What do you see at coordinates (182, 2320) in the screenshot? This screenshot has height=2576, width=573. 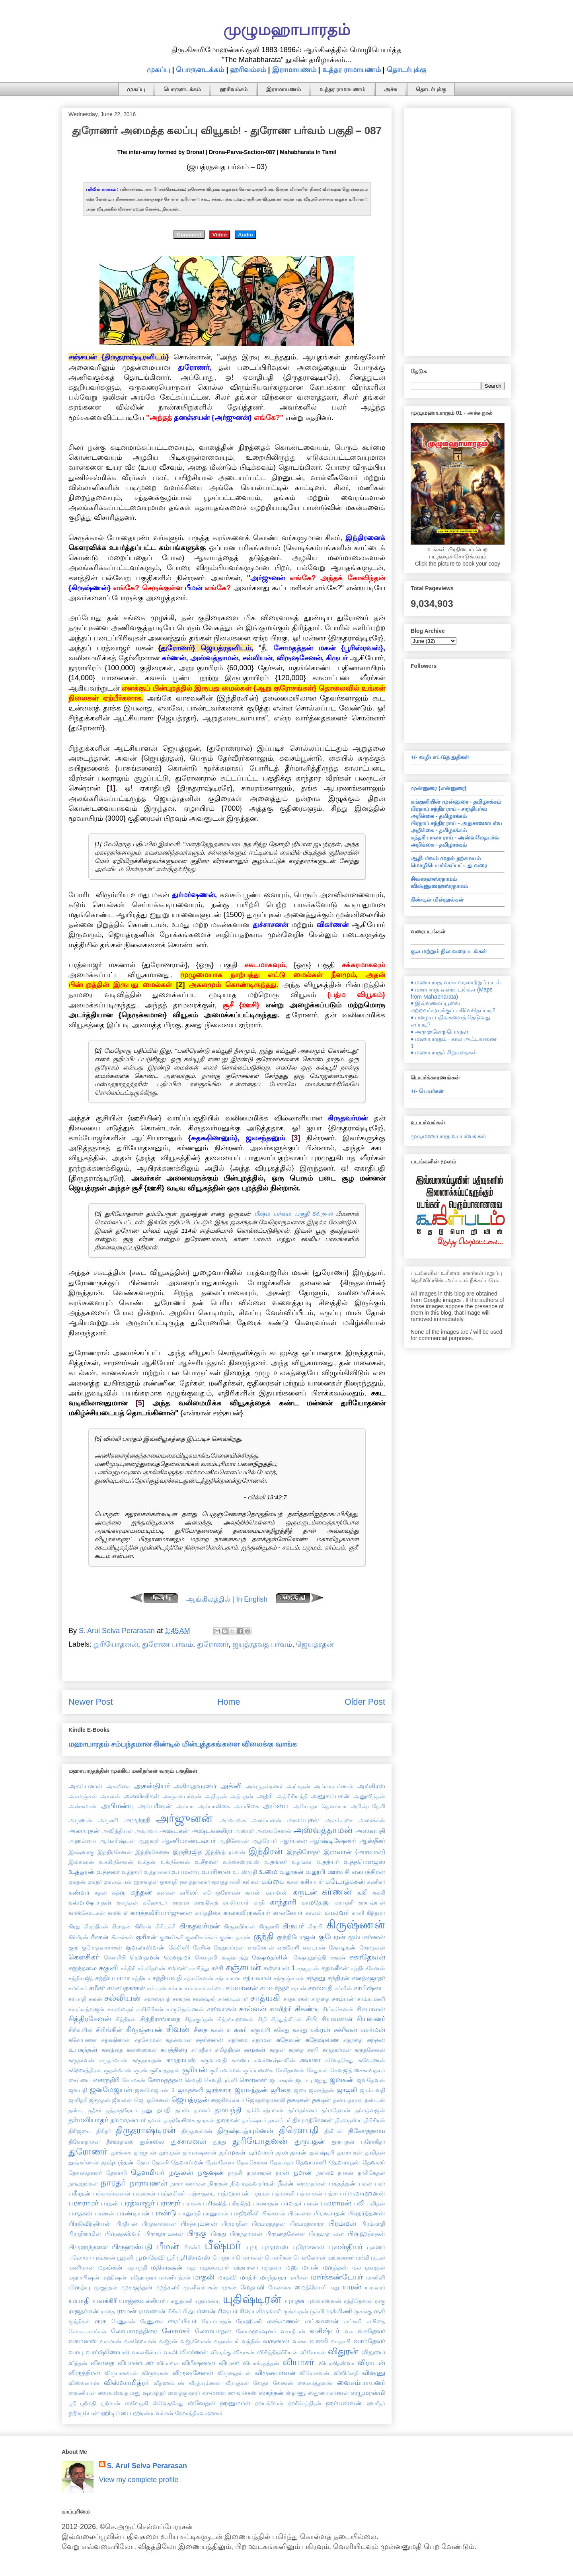 I see `ரைப்பியர்` at bounding box center [182, 2320].